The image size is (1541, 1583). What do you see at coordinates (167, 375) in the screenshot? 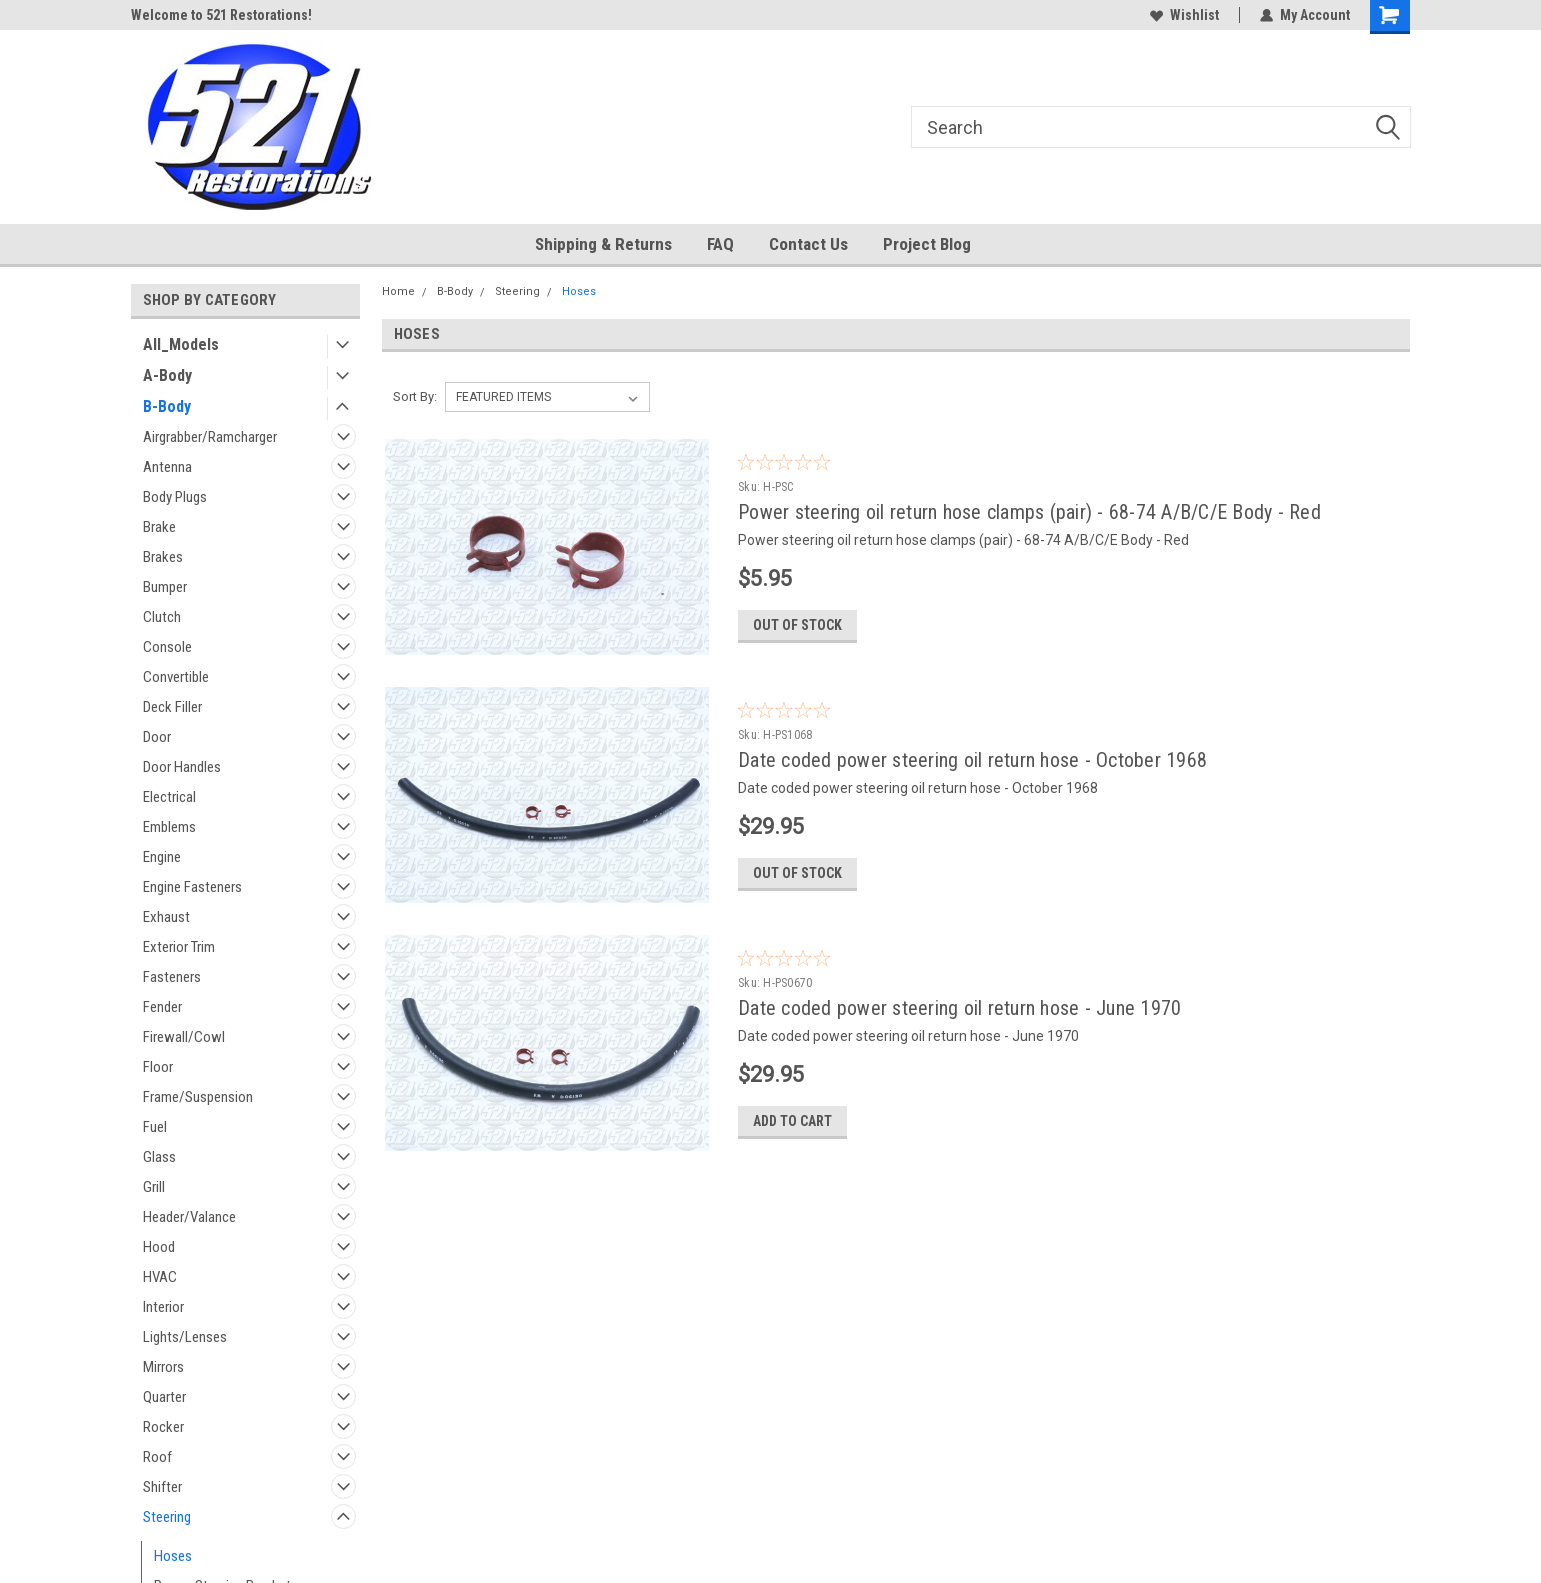
I see `A-Body` at bounding box center [167, 375].